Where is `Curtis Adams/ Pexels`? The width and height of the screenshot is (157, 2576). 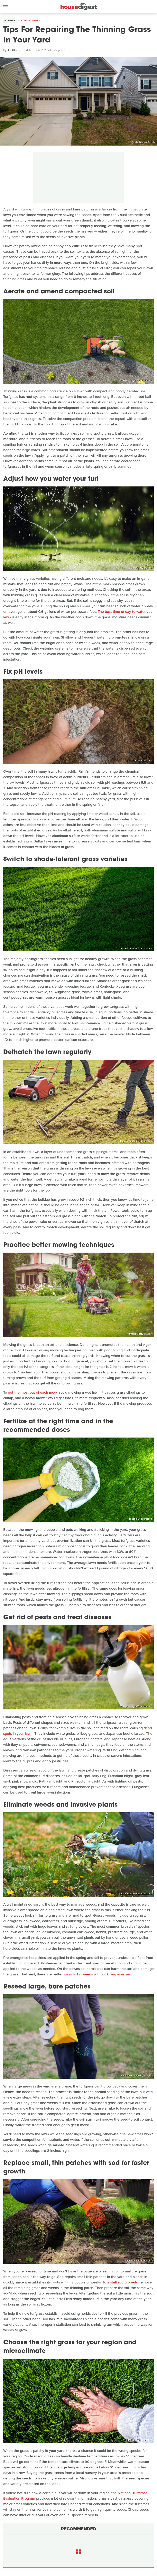 Curtis Adams/ Pexels is located at coordinates (143, 142).